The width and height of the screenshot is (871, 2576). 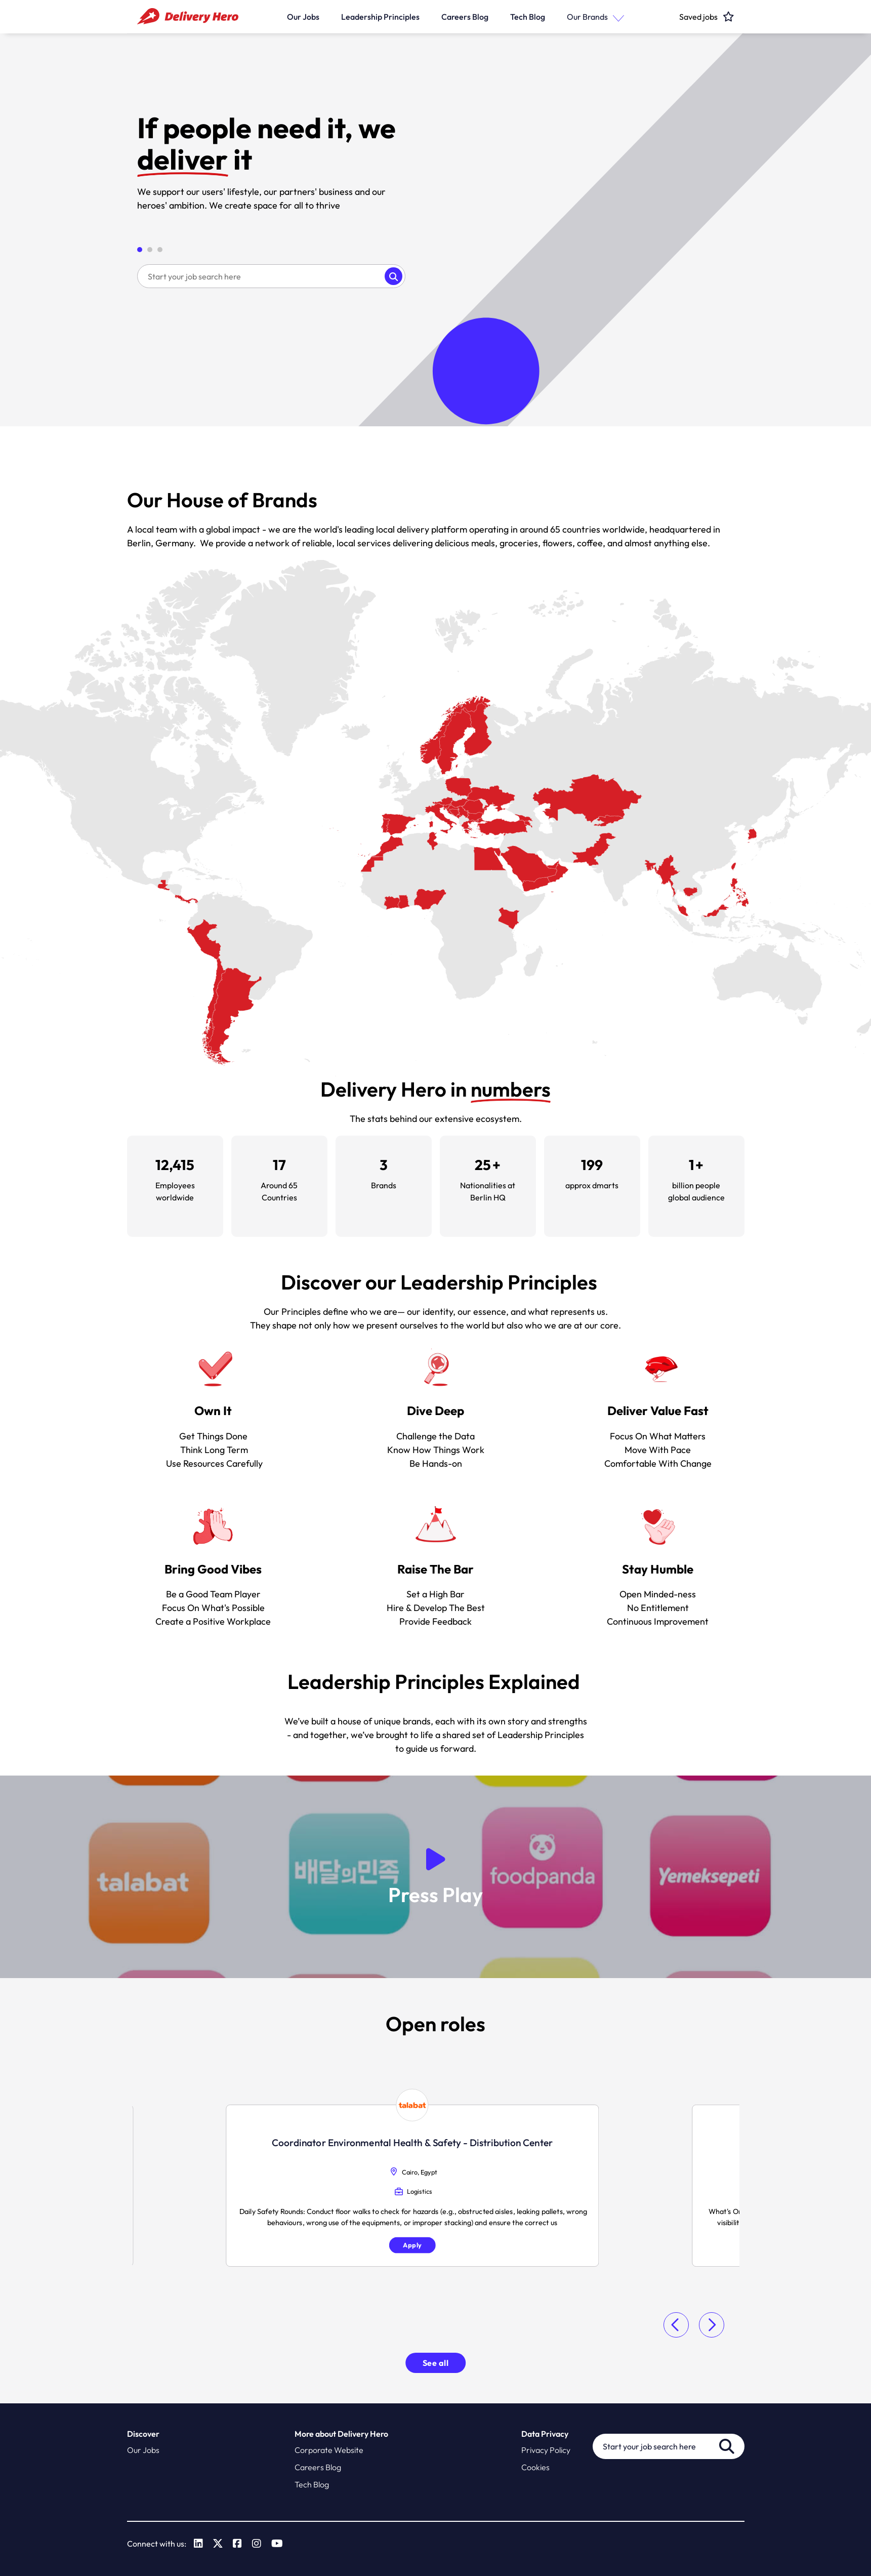 What do you see at coordinates (436, 2363) in the screenshot?
I see `See all` at bounding box center [436, 2363].